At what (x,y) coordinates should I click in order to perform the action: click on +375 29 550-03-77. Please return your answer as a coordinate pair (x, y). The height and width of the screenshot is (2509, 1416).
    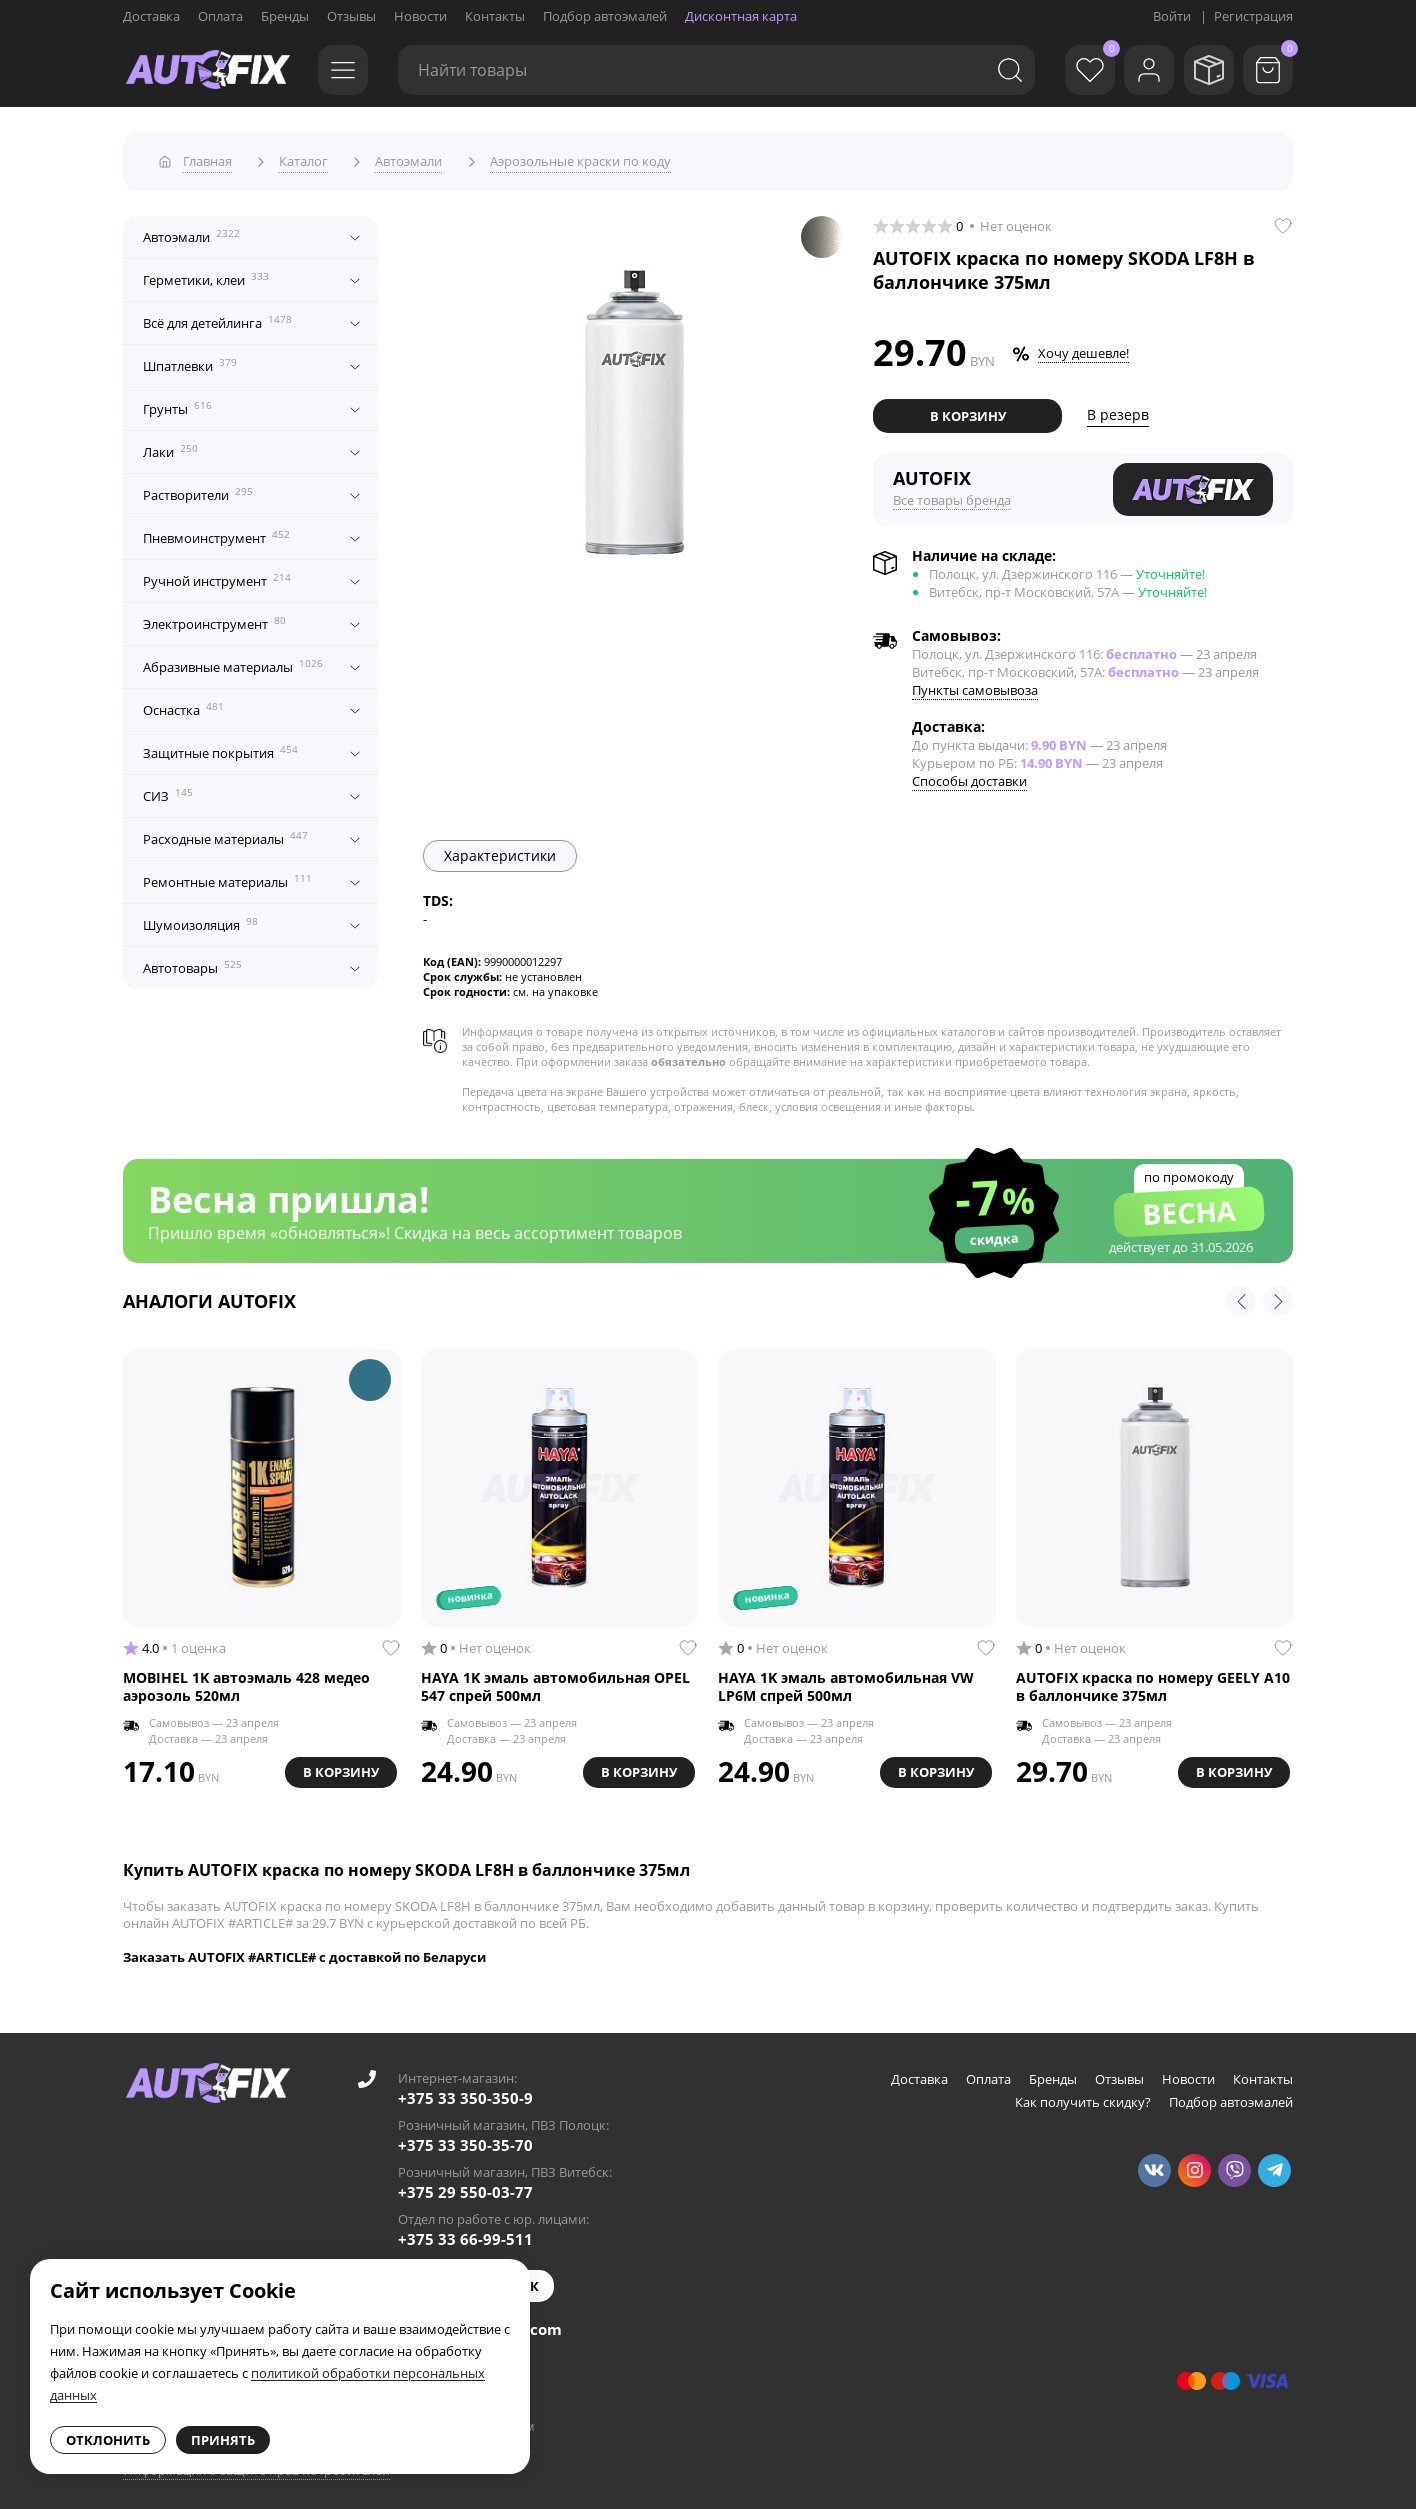
    Looking at the image, I should click on (465, 2185).